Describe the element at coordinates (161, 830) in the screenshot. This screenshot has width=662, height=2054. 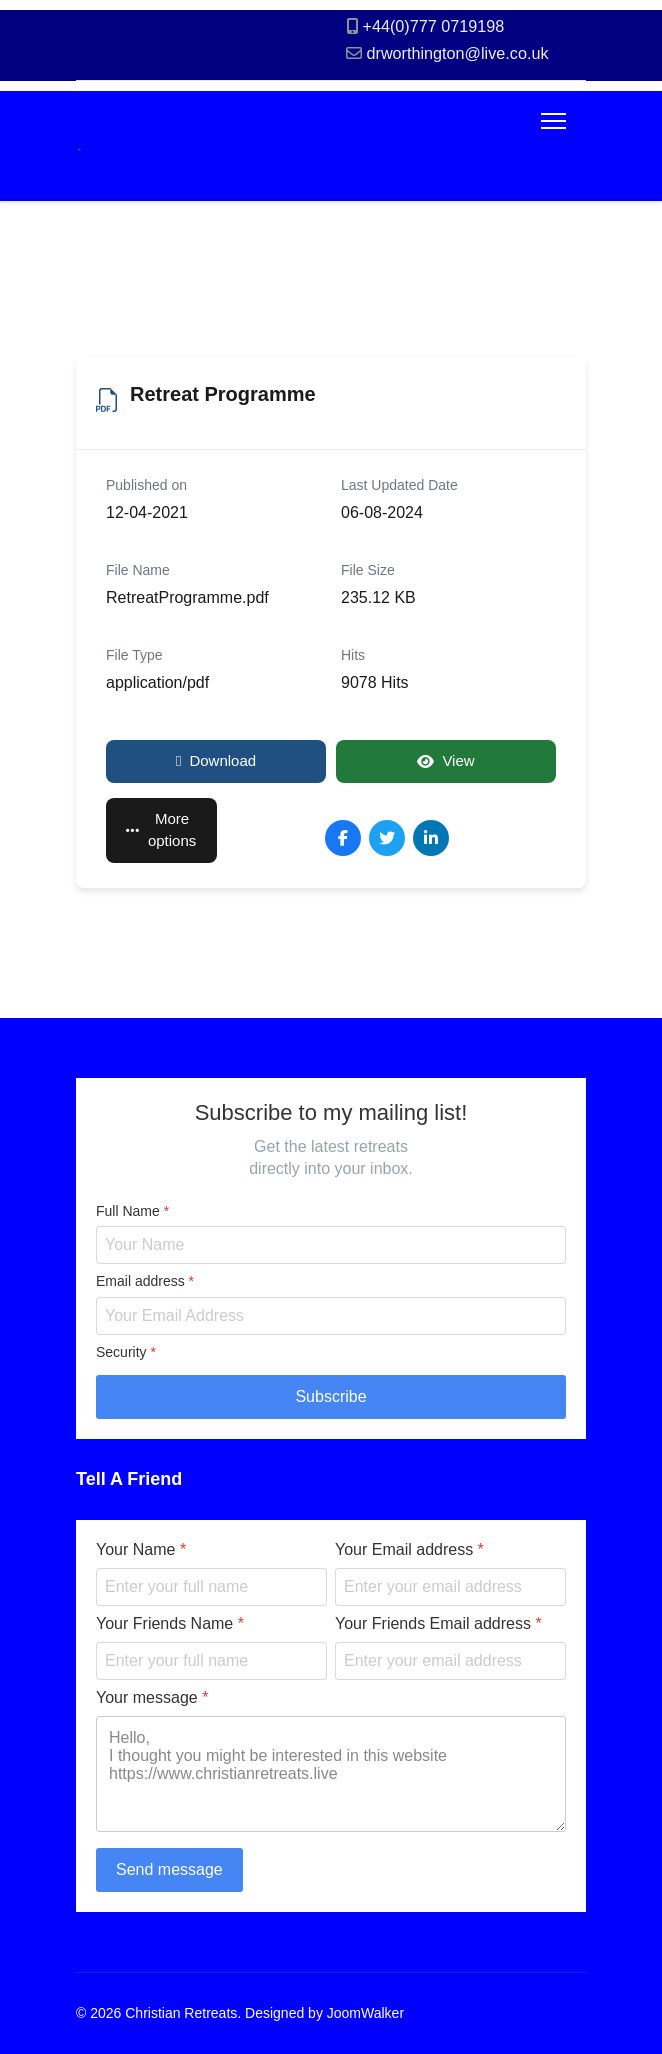
I see `More options` at that location.